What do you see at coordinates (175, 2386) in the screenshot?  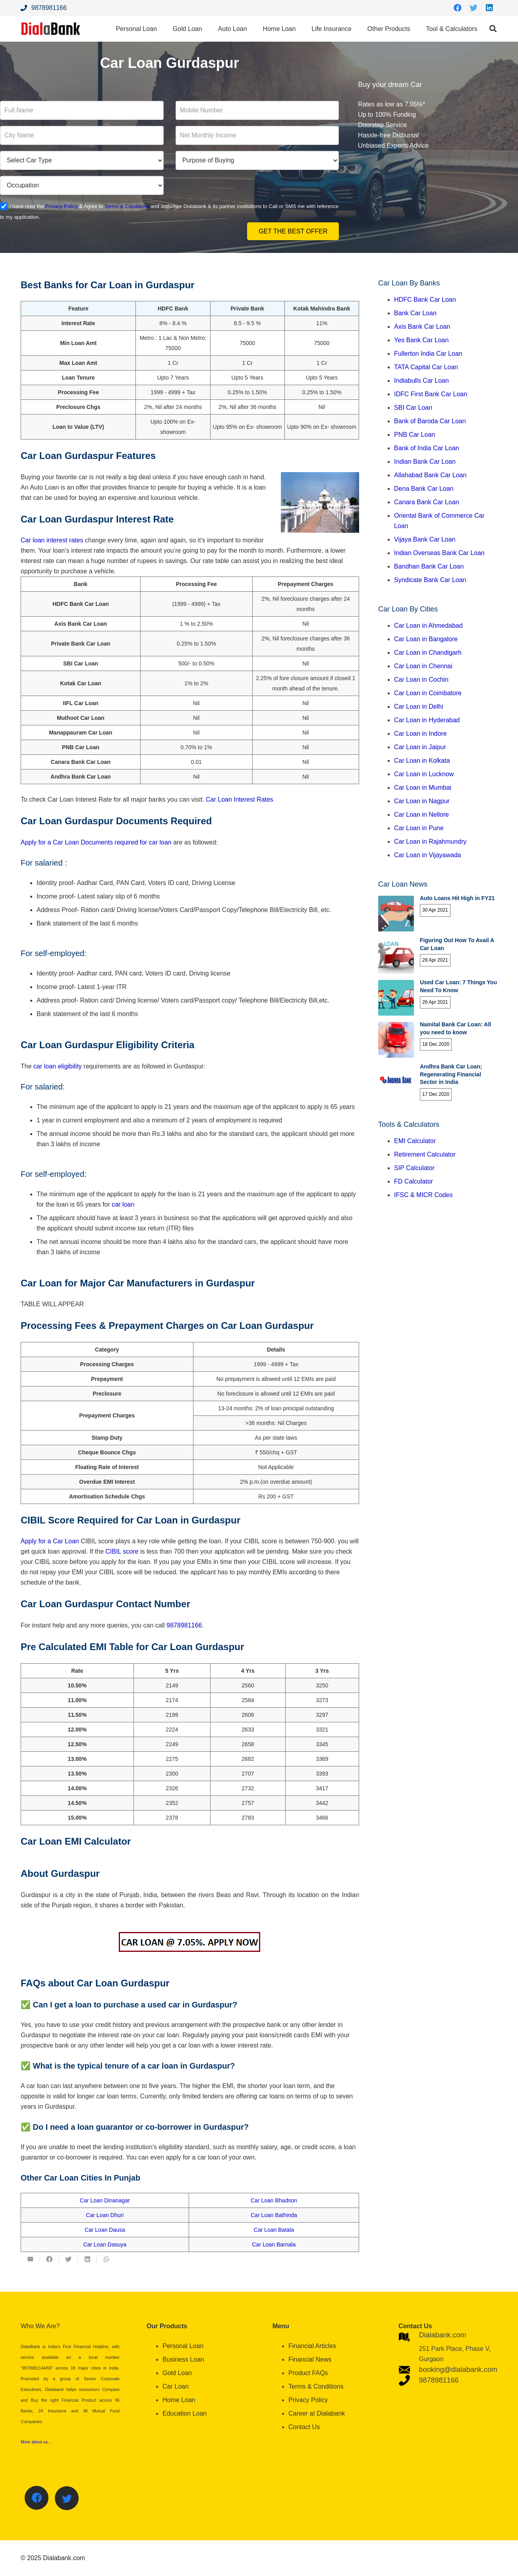 I see `Car Loan` at bounding box center [175, 2386].